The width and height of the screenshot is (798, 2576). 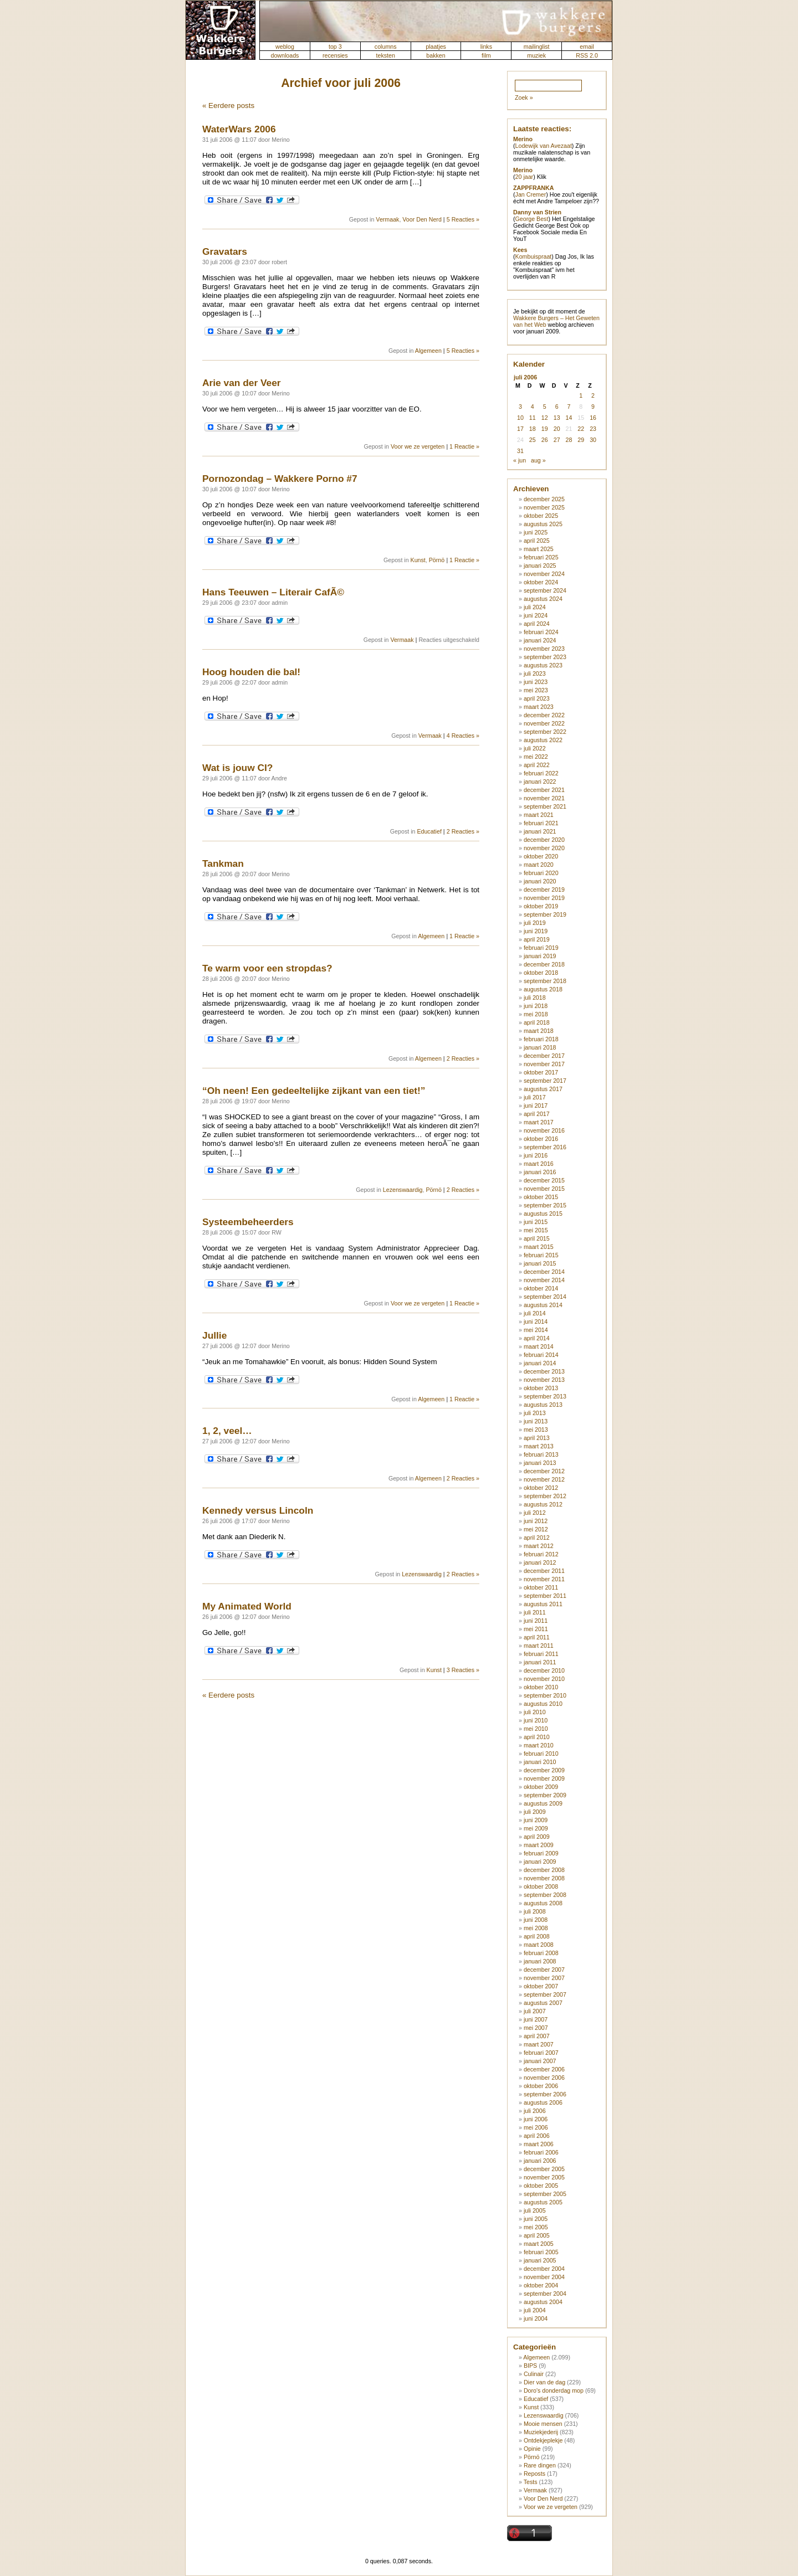 What do you see at coordinates (544, 1371) in the screenshot?
I see `december 2013` at bounding box center [544, 1371].